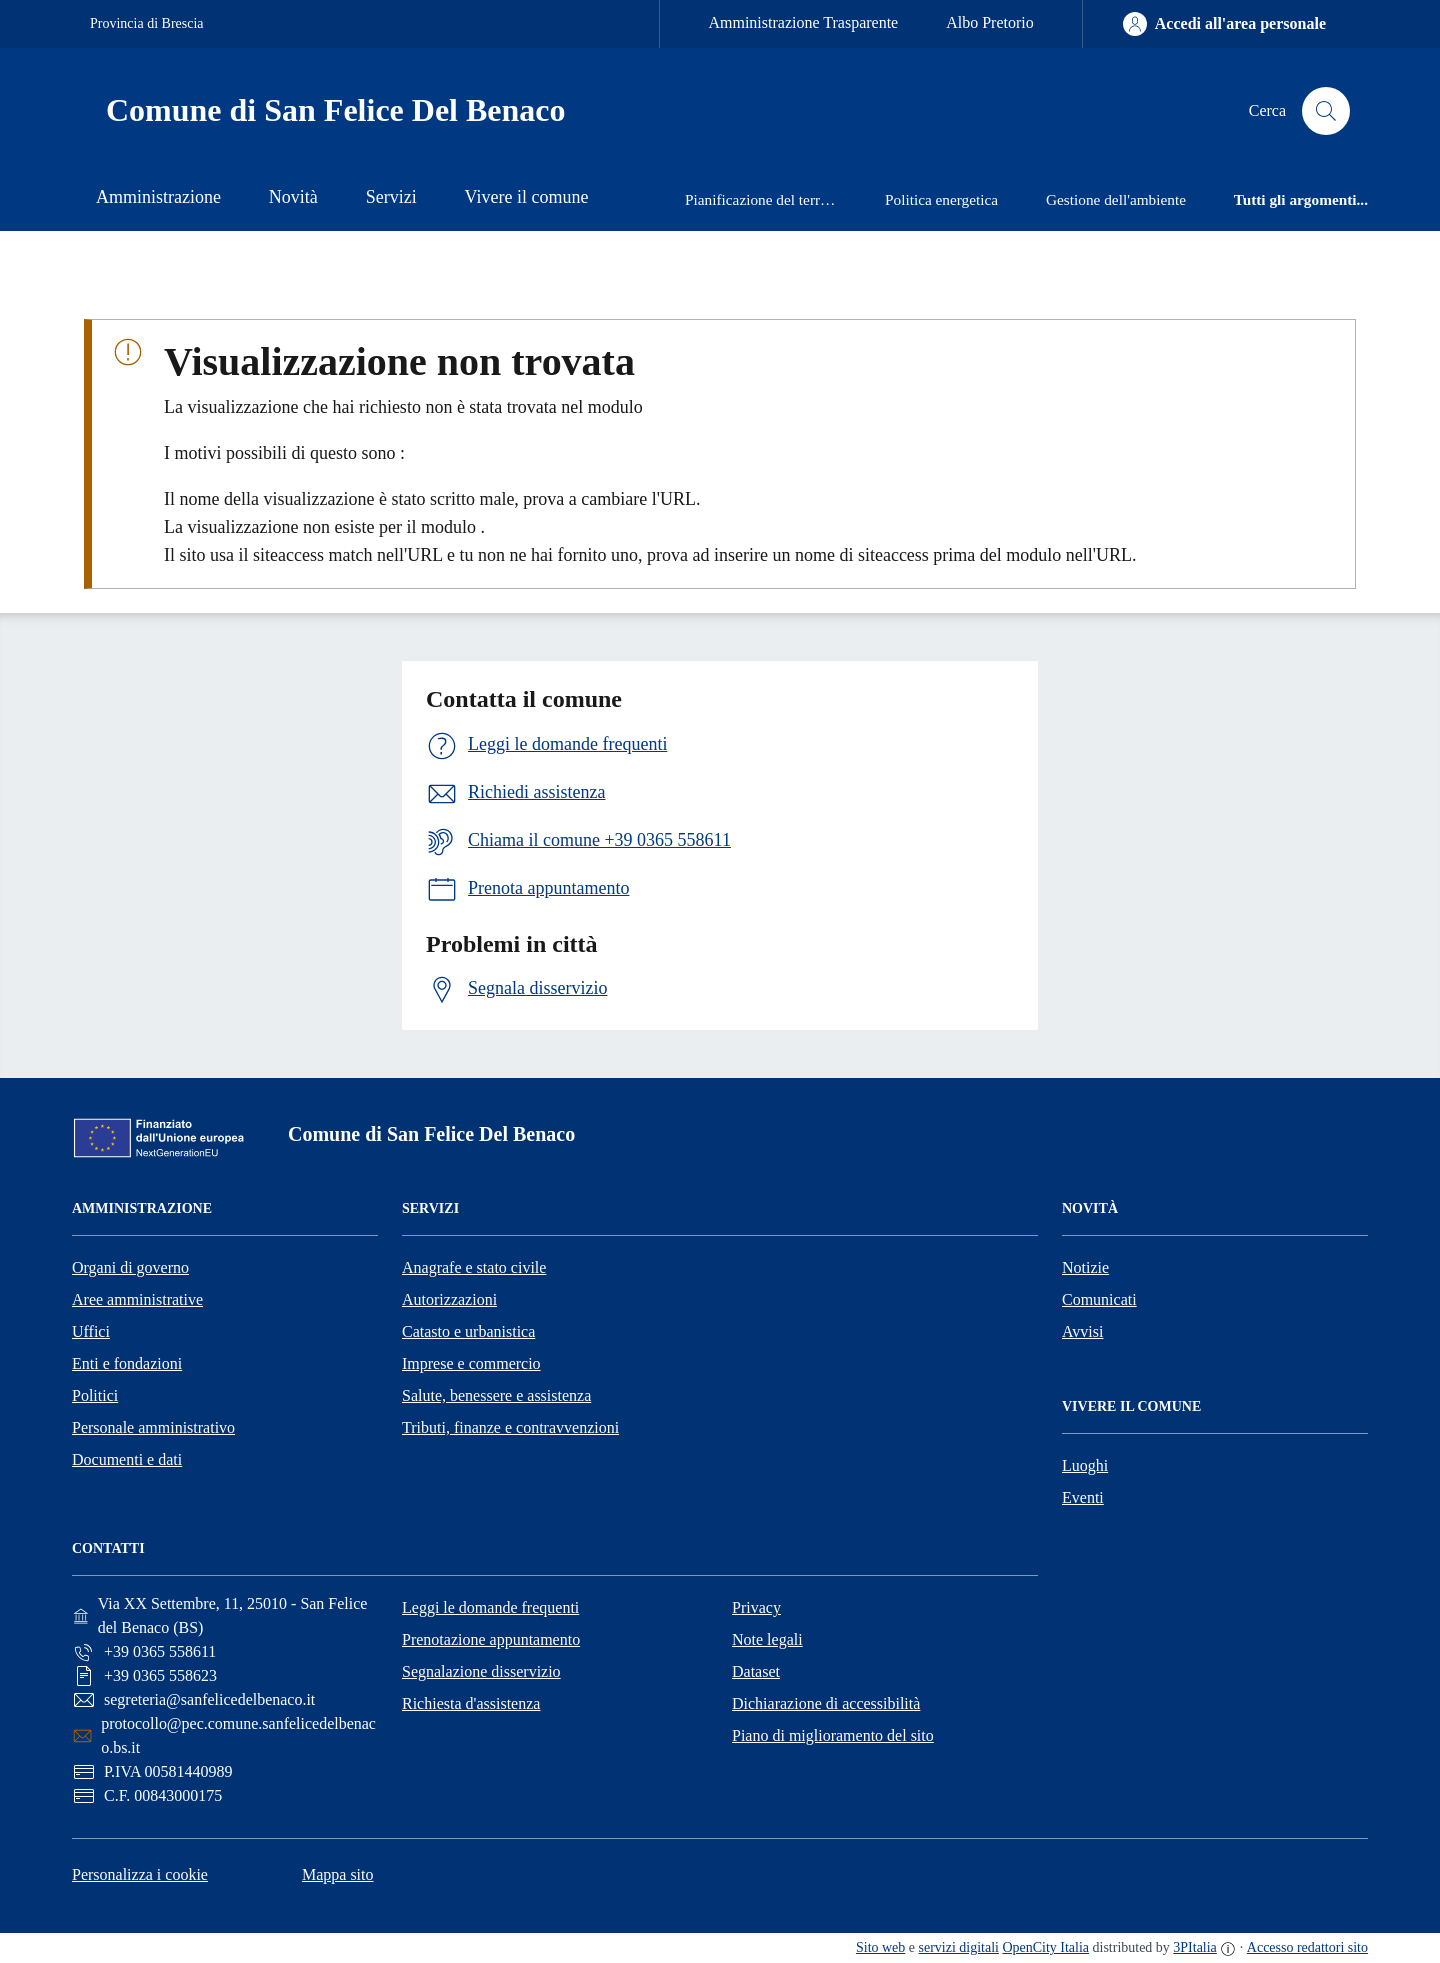 The height and width of the screenshot is (1963, 1440). Describe the element at coordinates (1083, 1497) in the screenshot. I see `Eventi` at that location.